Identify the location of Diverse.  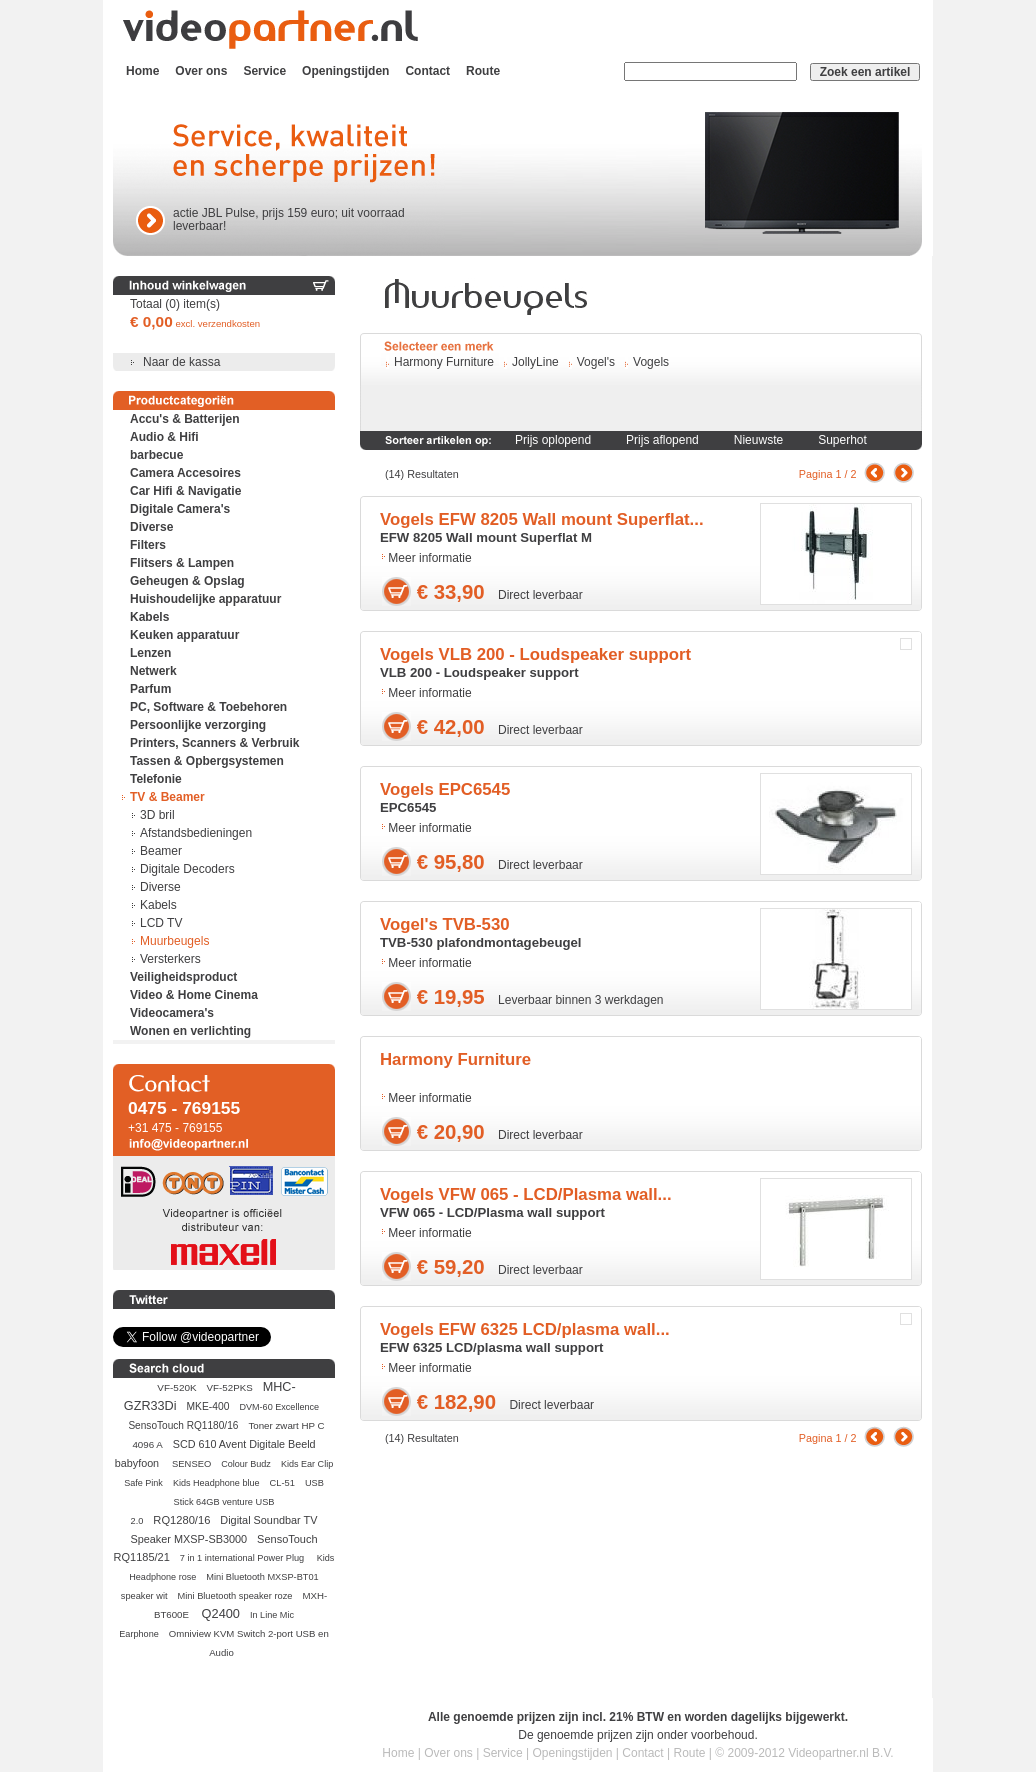
(151, 527).